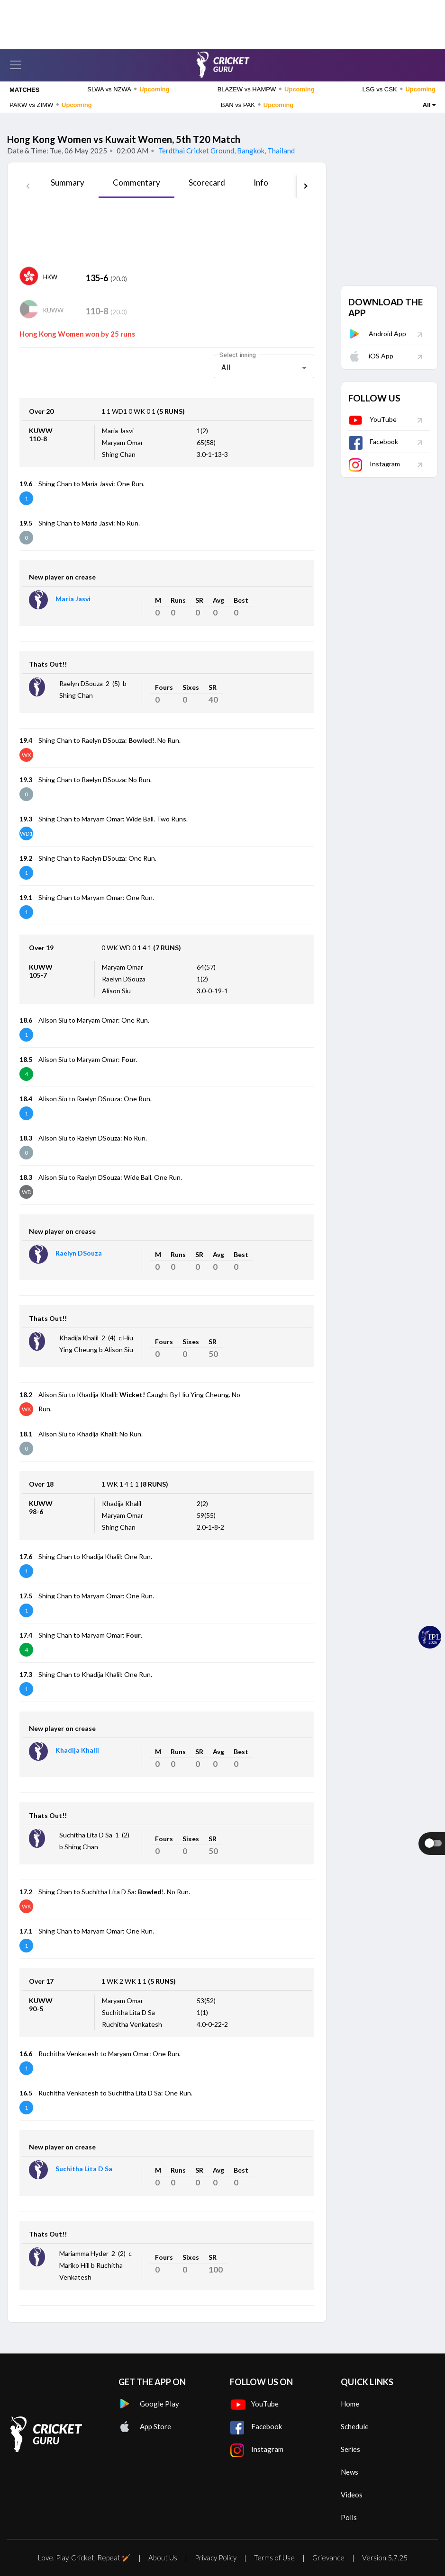 The height and width of the screenshot is (2576, 445). Describe the element at coordinates (215, 2557) in the screenshot. I see `Privacy Policy` at that location.